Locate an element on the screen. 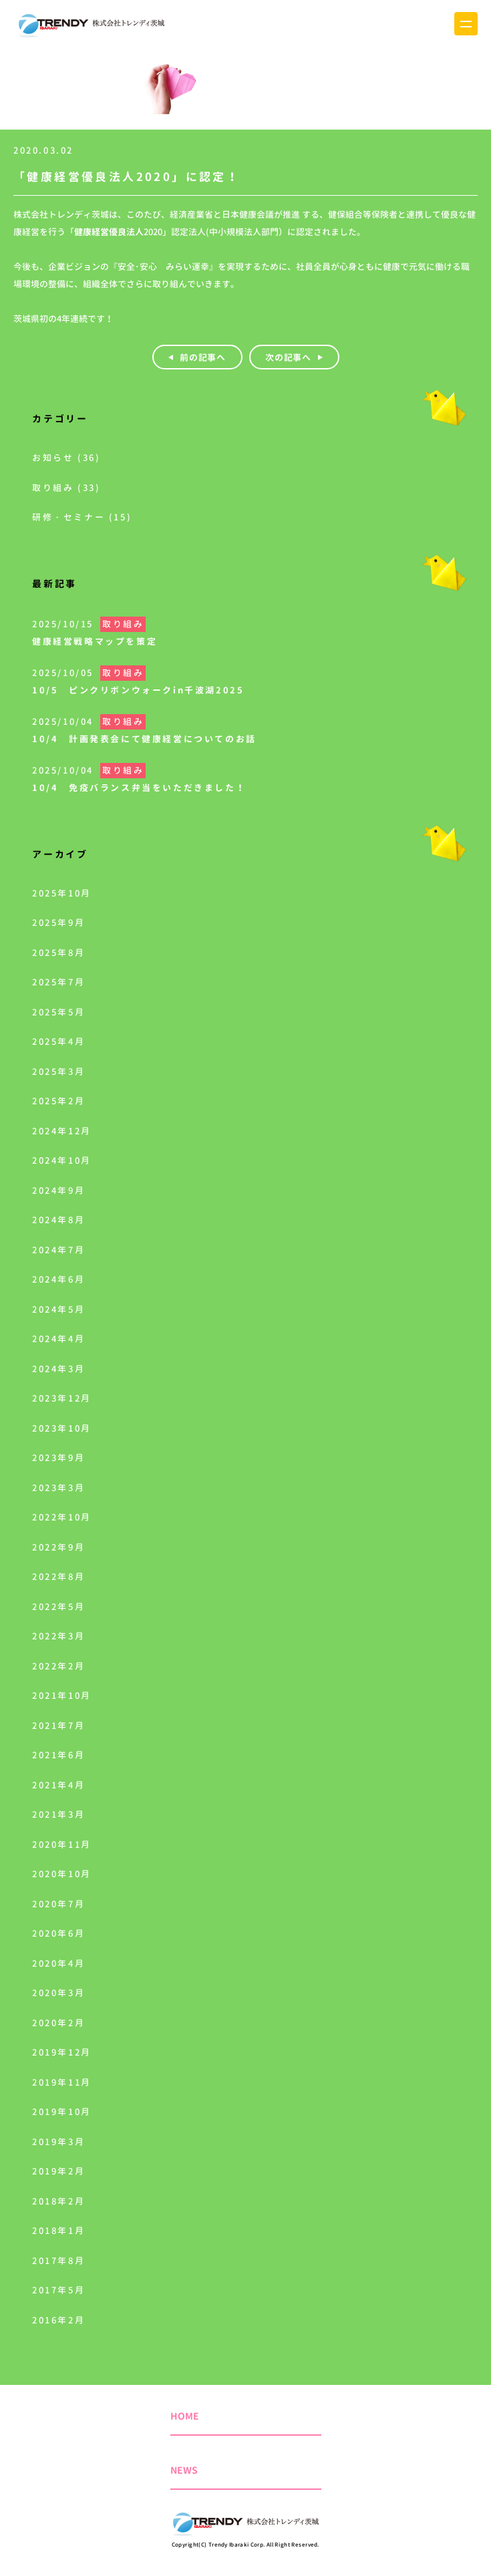 Image resolution: width=491 pixels, height=2576 pixels. 2025年9月 is located at coordinates (58, 923).